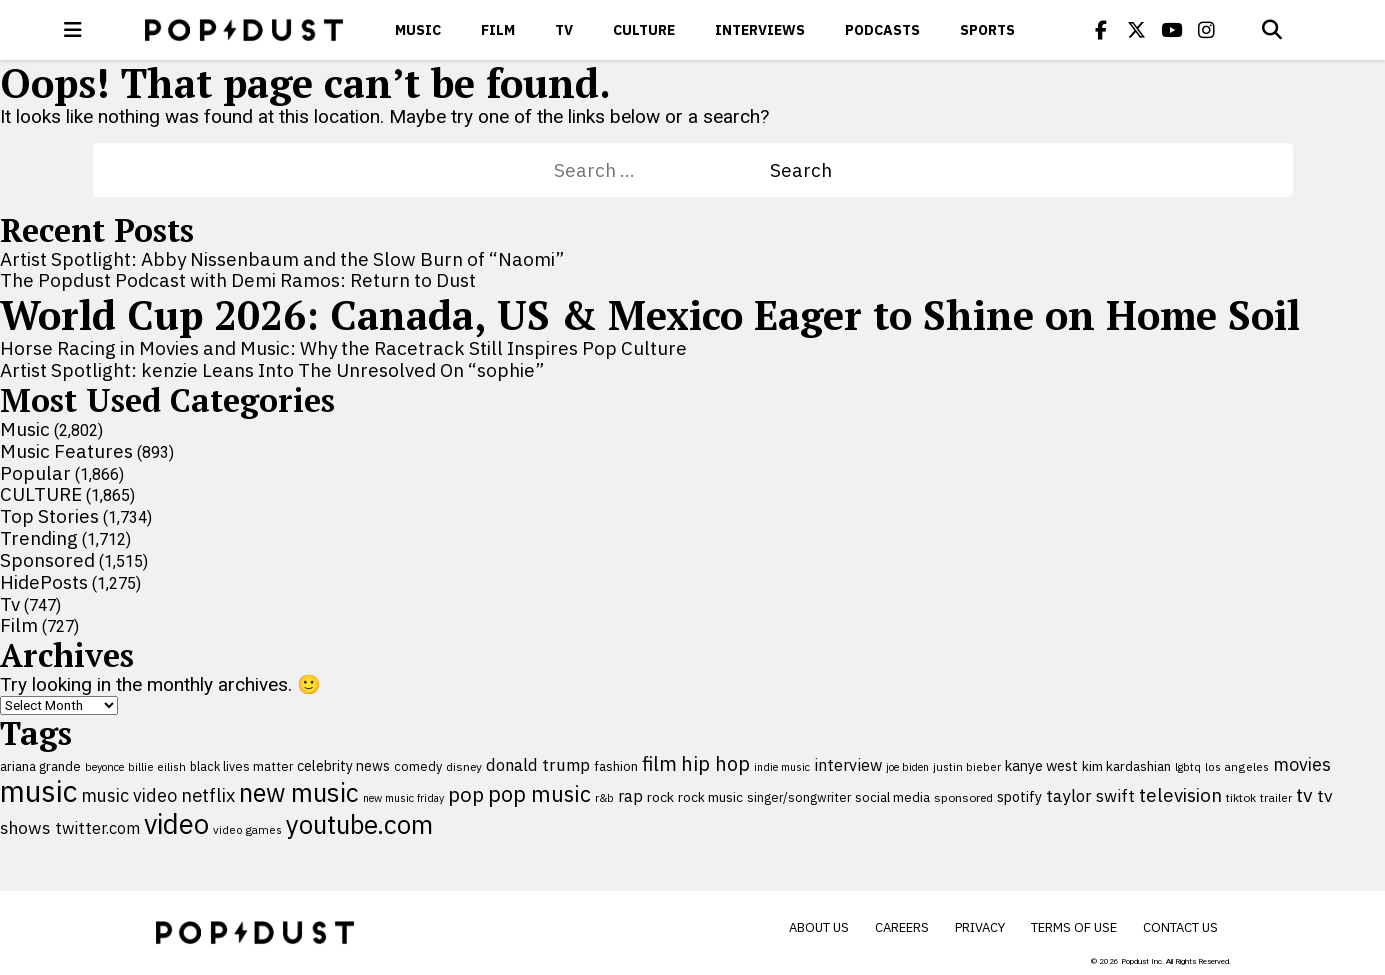  What do you see at coordinates (343, 766) in the screenshot?
I see `celebrity news [celebrity news (126 items)]` at bounding box center [343, 766].